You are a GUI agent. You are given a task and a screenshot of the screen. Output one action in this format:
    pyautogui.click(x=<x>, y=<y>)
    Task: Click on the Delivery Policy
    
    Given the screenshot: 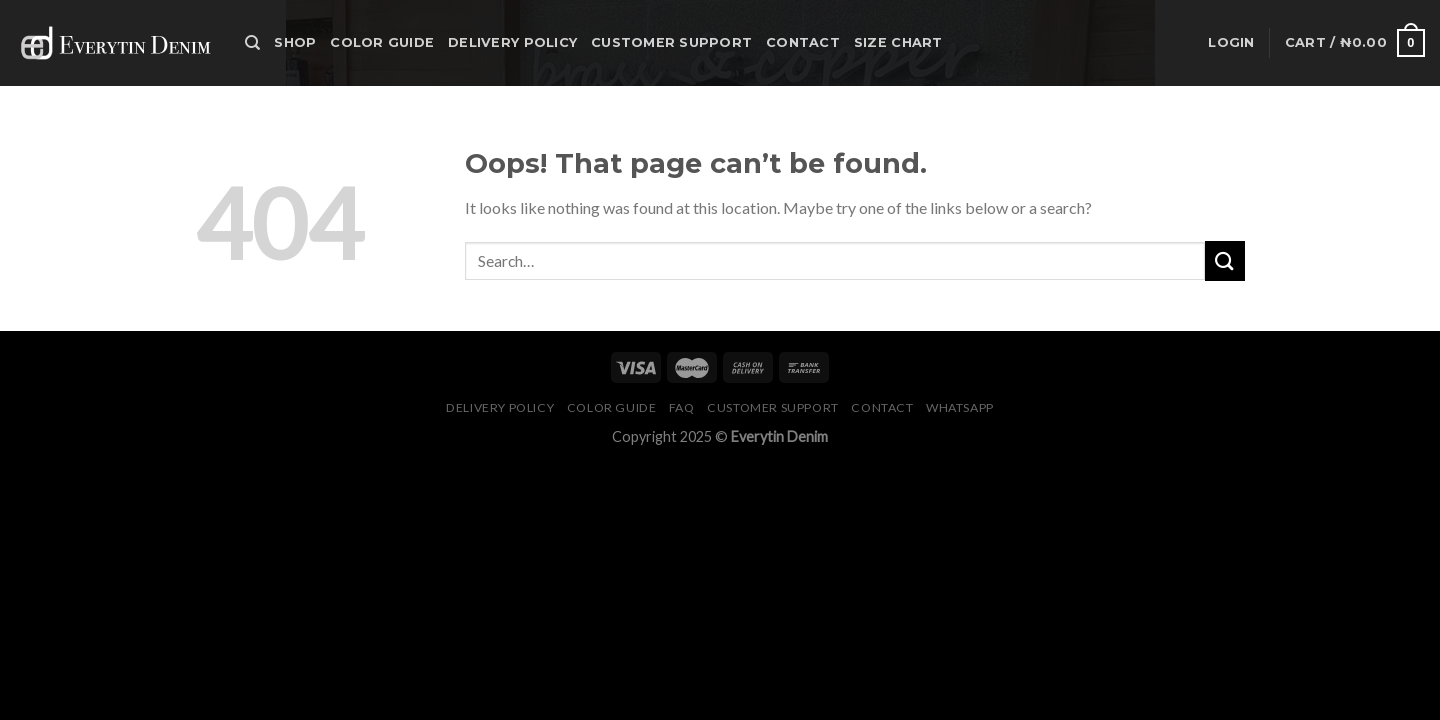 What is the action you would take?
    pyautogui.click(x=512, y=42)
    